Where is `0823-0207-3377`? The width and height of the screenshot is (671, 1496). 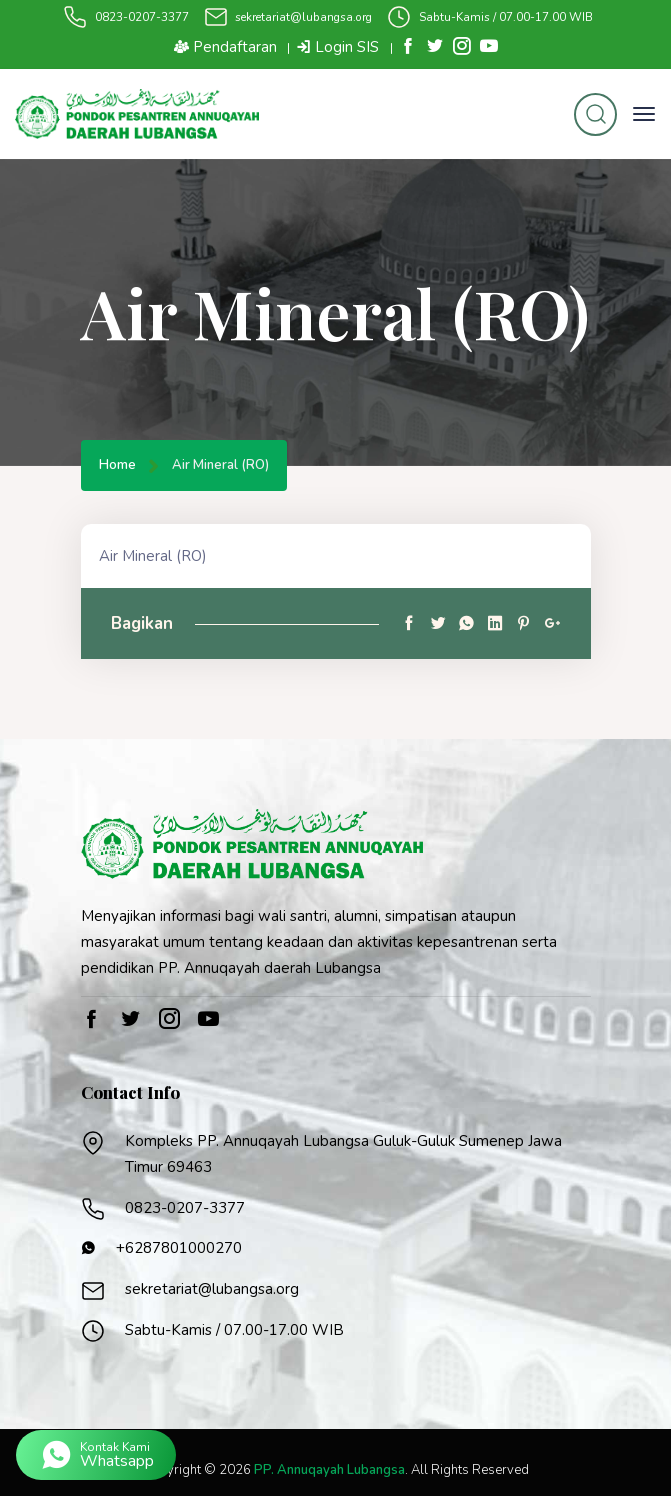 0823-0207-3377 is located at coordinates (142, 17).